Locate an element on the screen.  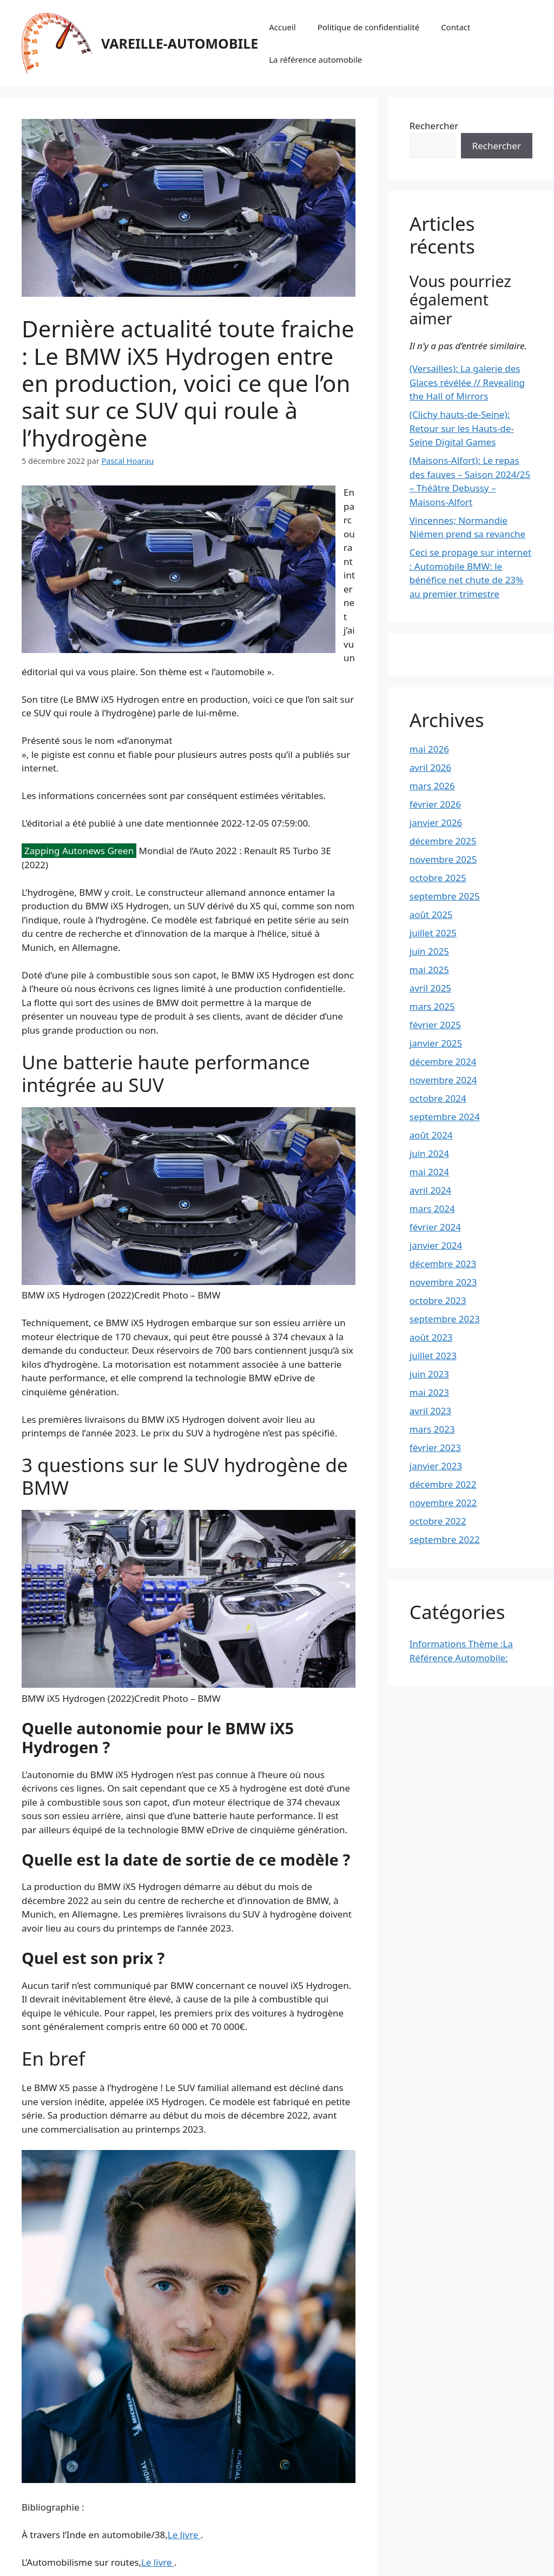
novembre 2022 is located at coordinates (443, 1502).